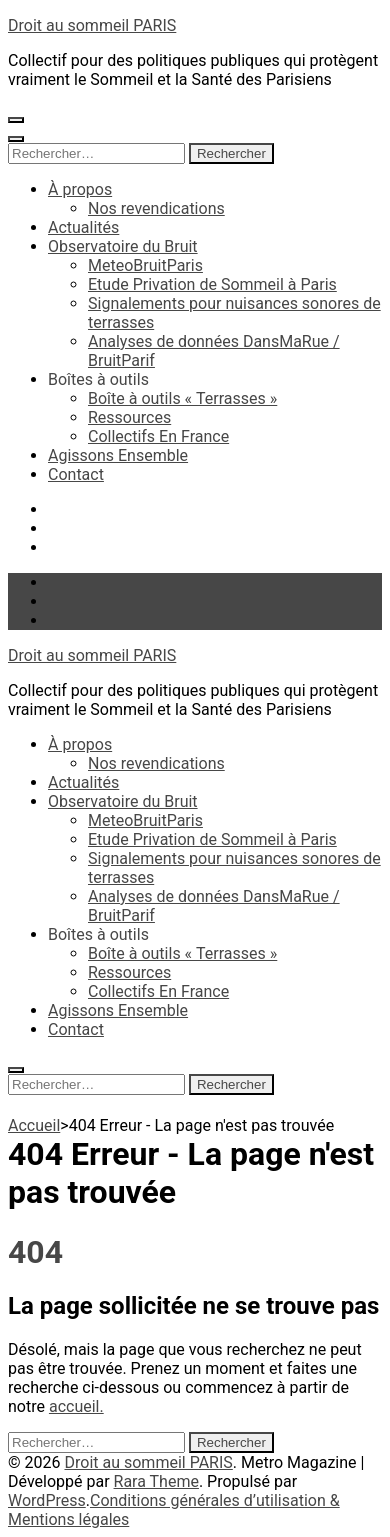 Image resolution: width=390 pixels, height=1537 pixels. What do you see at coordinates (145, 265) in the screenshot?
I see `MeteoBruitParis` at bounding box center [145, 265].